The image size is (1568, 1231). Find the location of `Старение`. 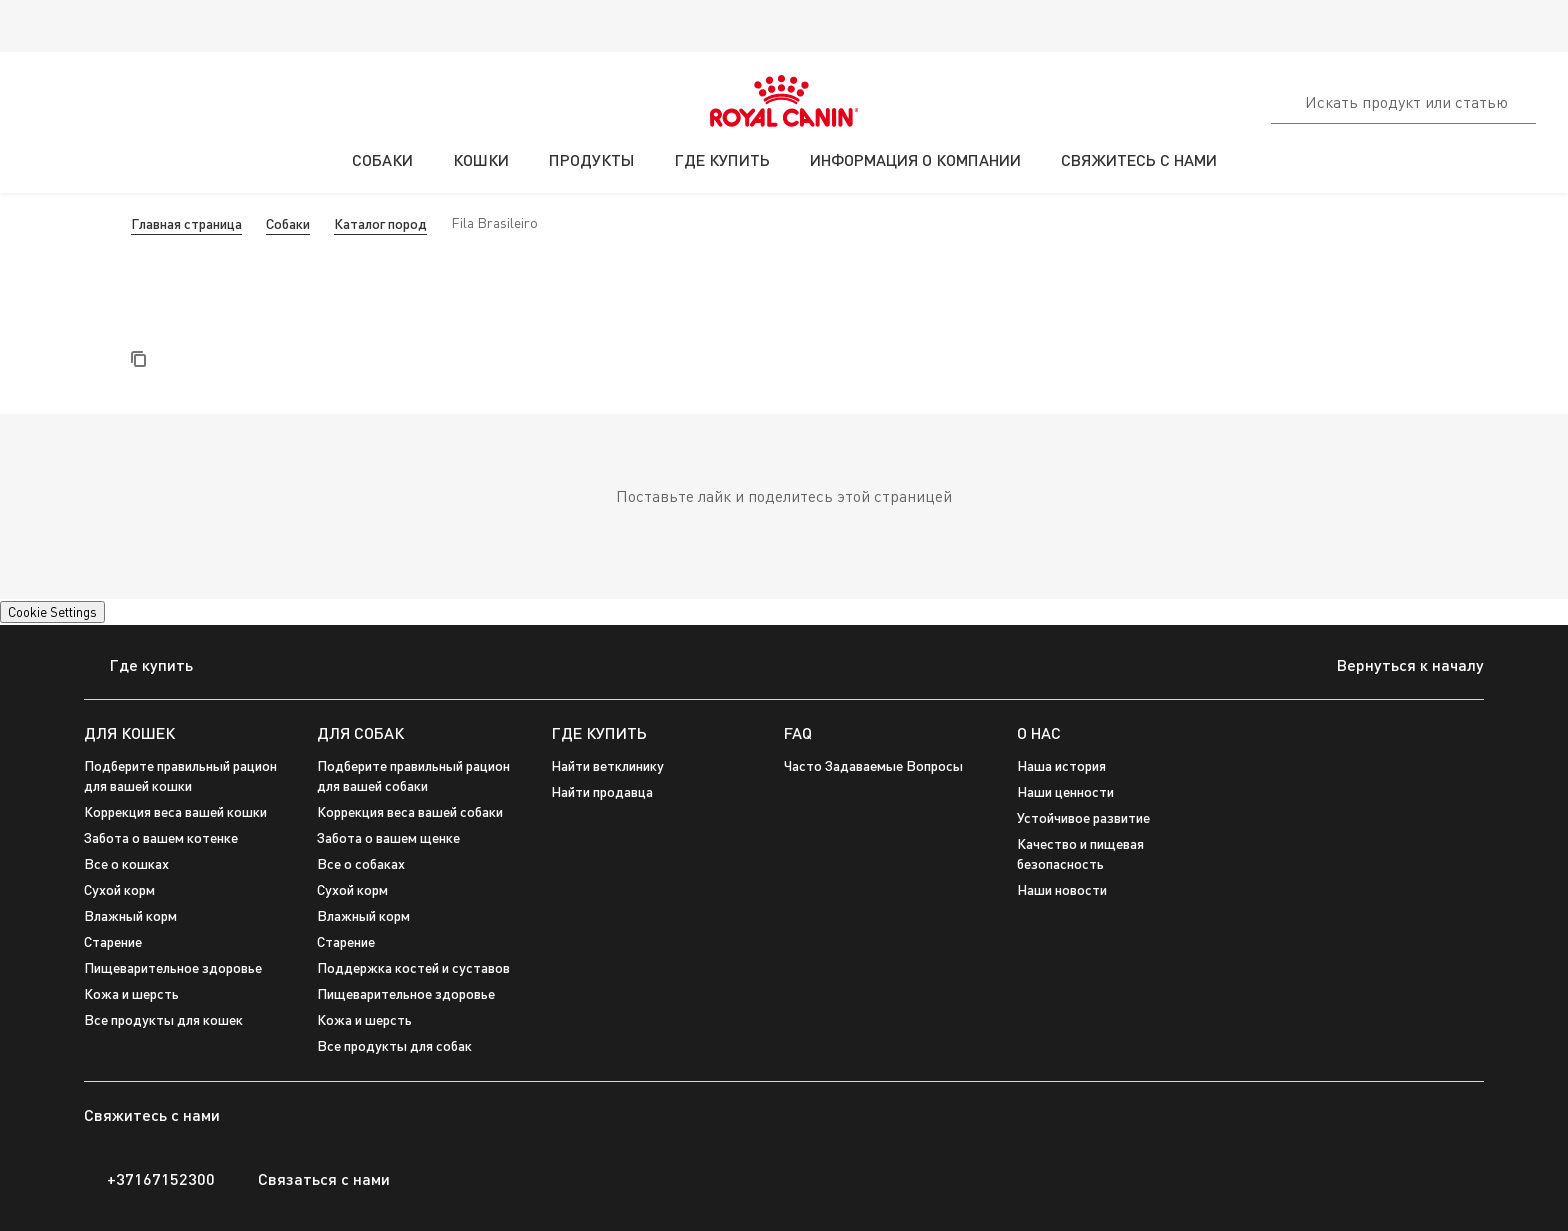

Старение is located at coordinates (346, 941).